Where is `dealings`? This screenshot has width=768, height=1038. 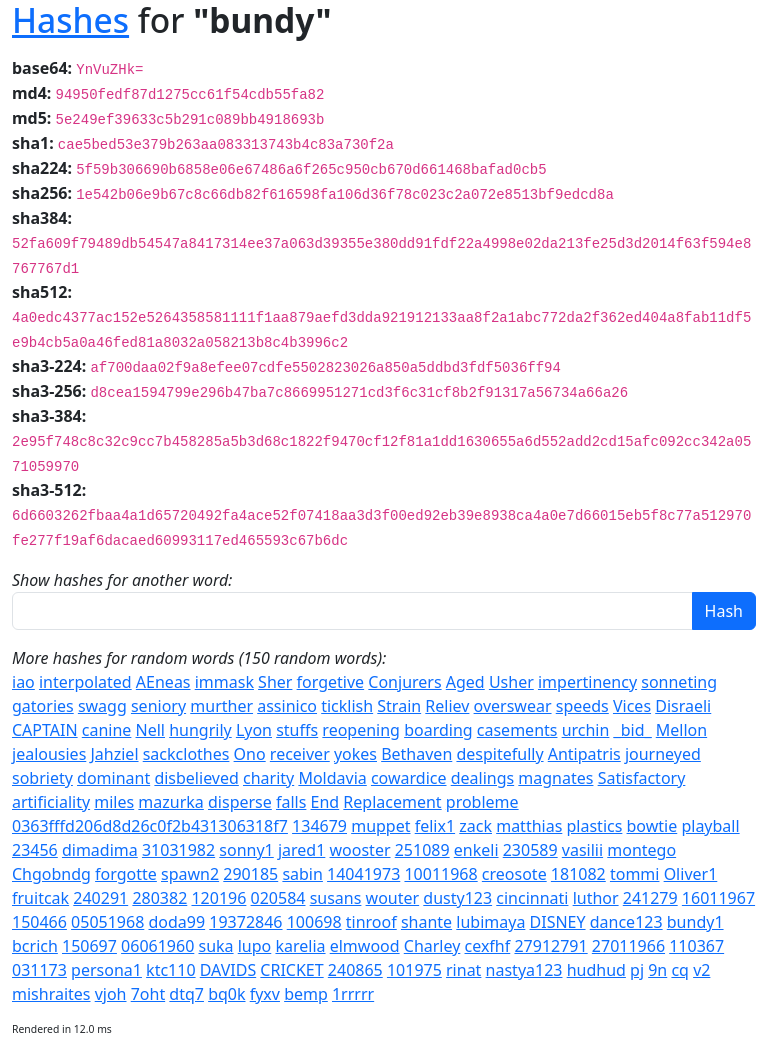 dealings is located at coordinates (483, 778).